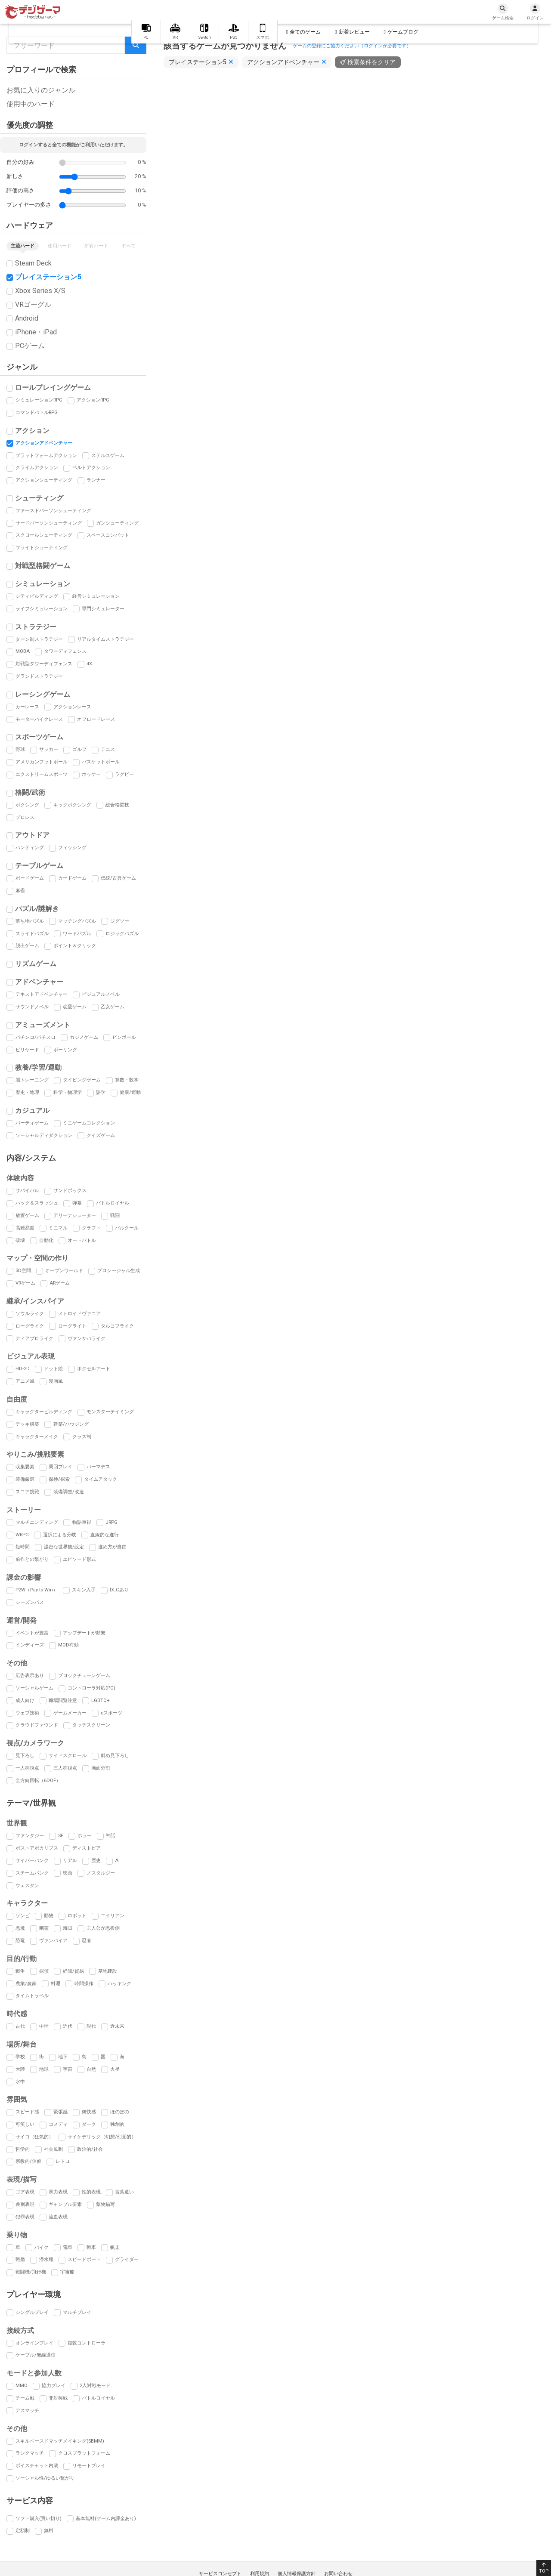  What do you see at coordinates (111, 1522) in the screenshot?
I see `JRPG` at bounding box center [111, 1522].